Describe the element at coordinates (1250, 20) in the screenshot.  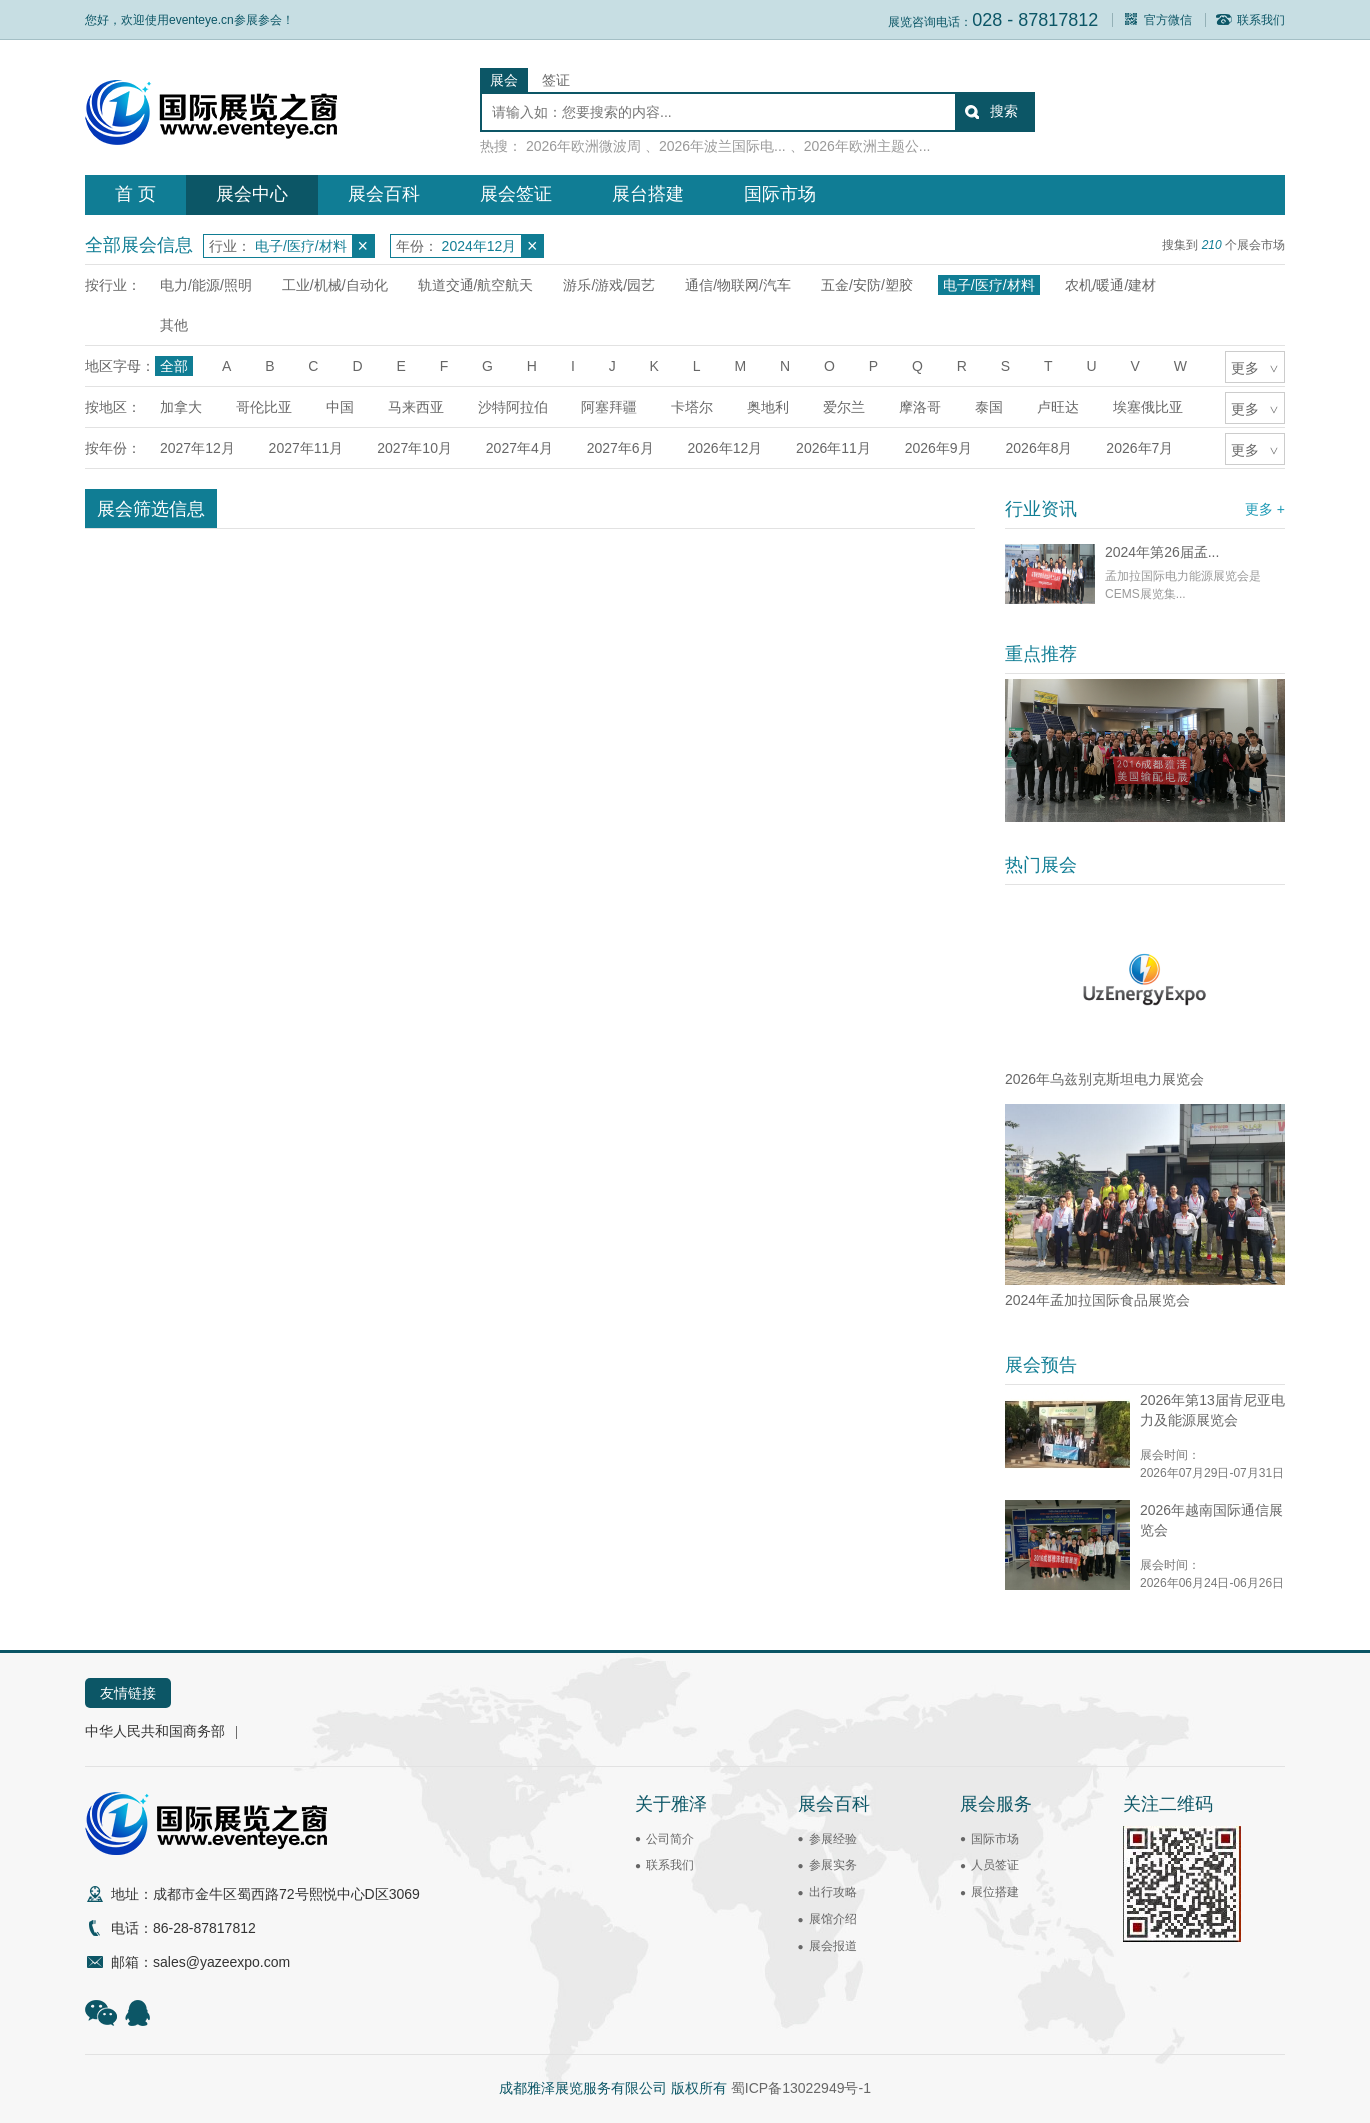
I see `联系我们` at that location.